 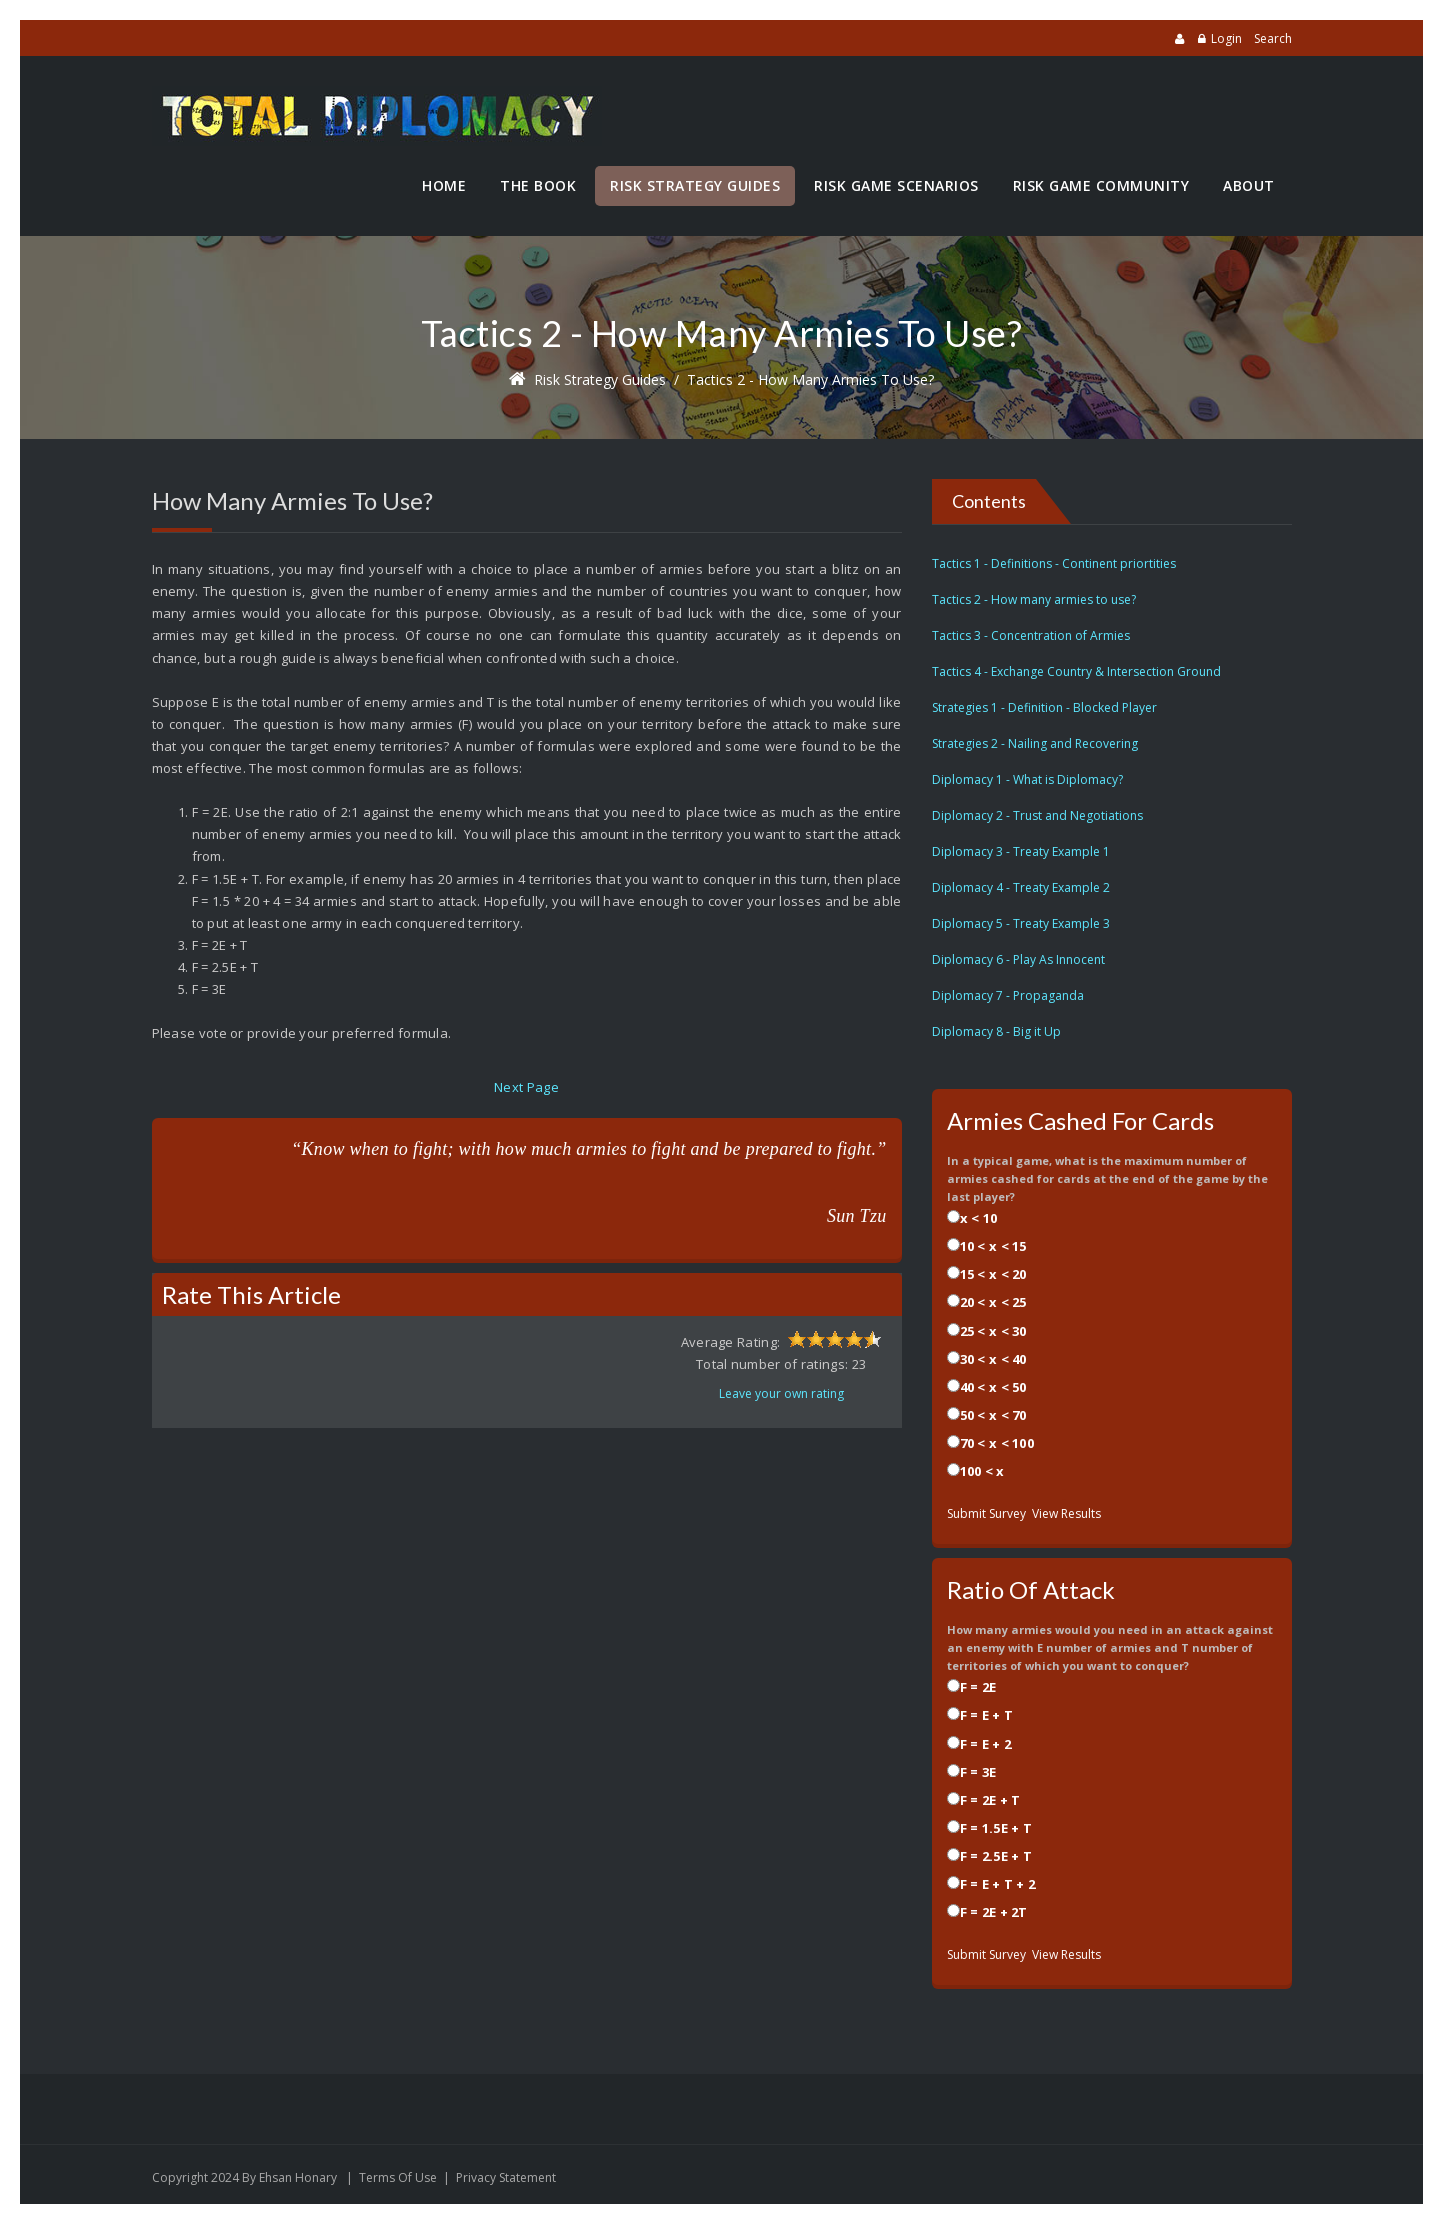 I want to click on F = 2E, so click(x=978, y=1687).